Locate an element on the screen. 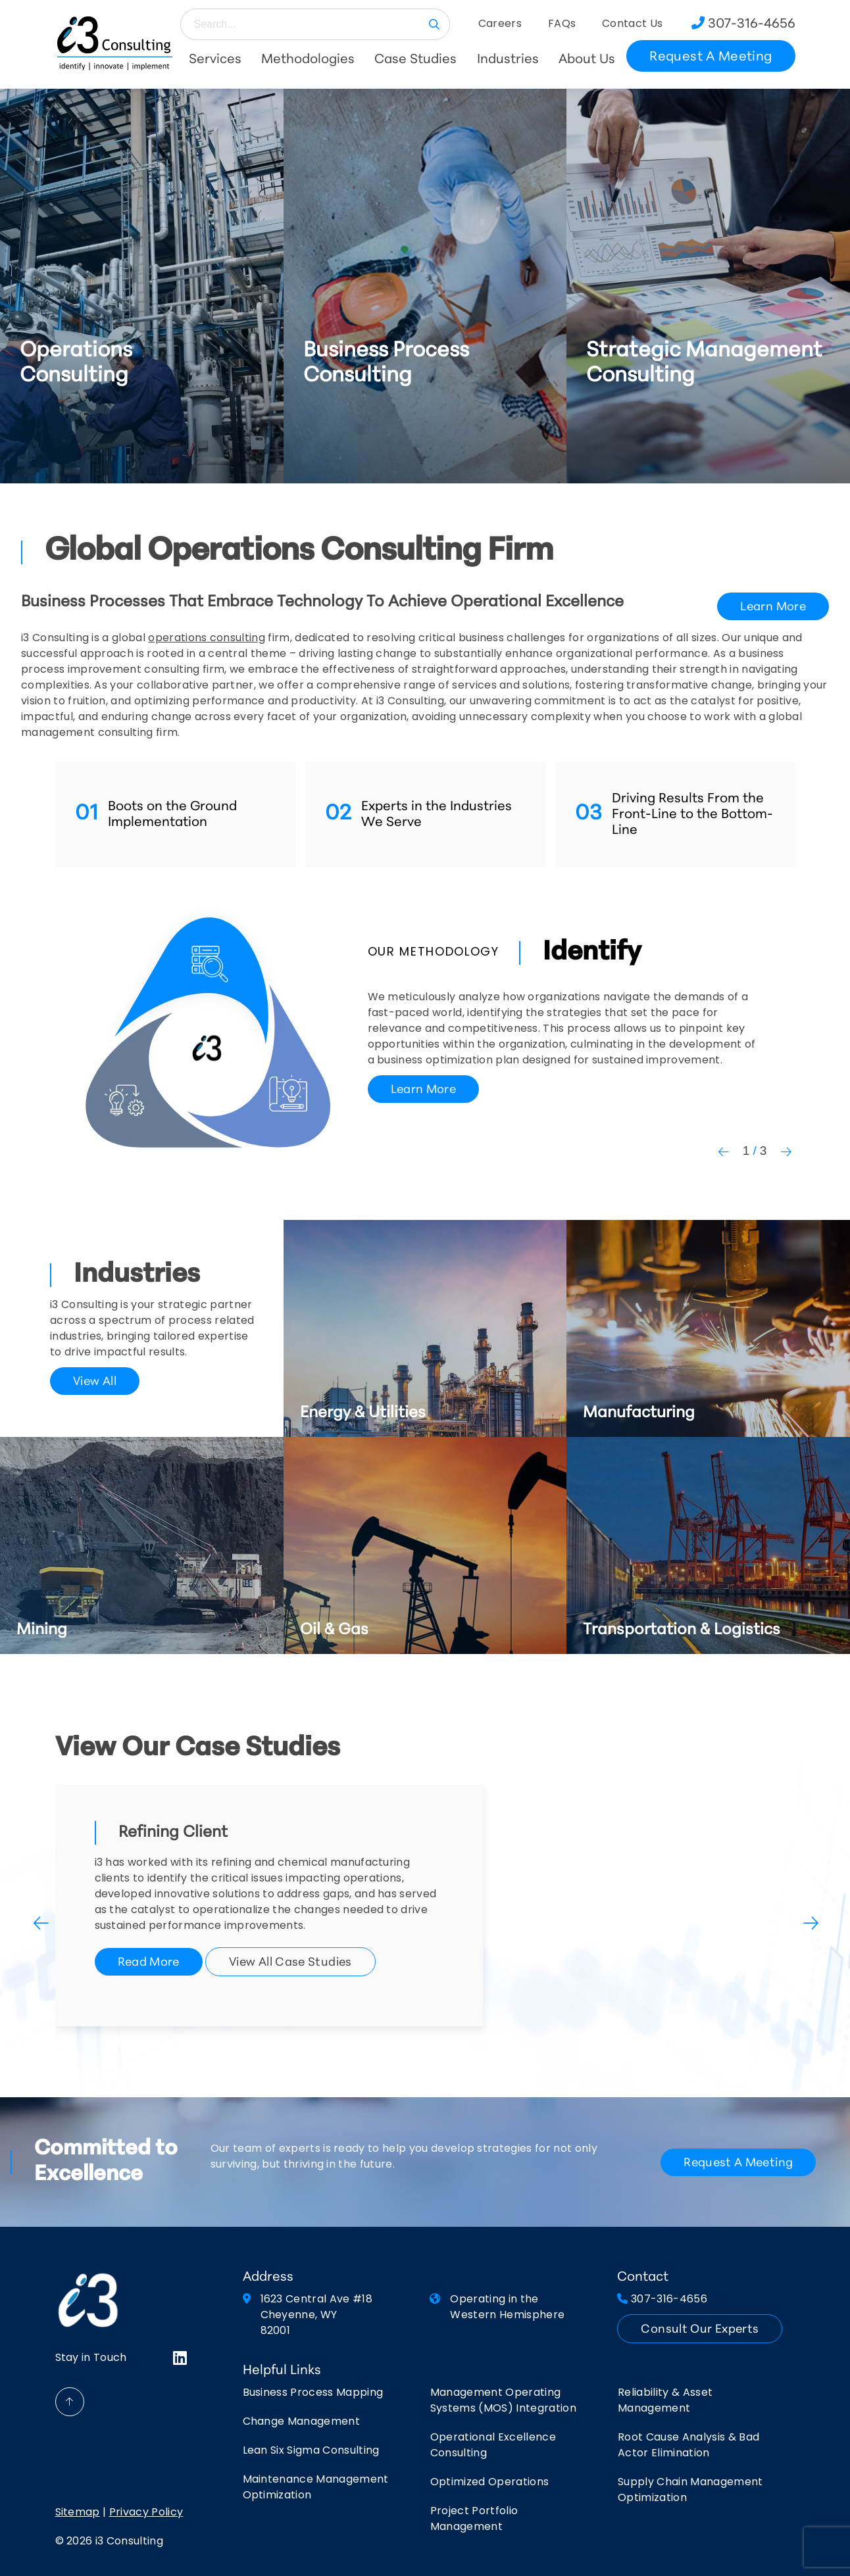  [Return to Home Page] is located at coordinates (114, 43).